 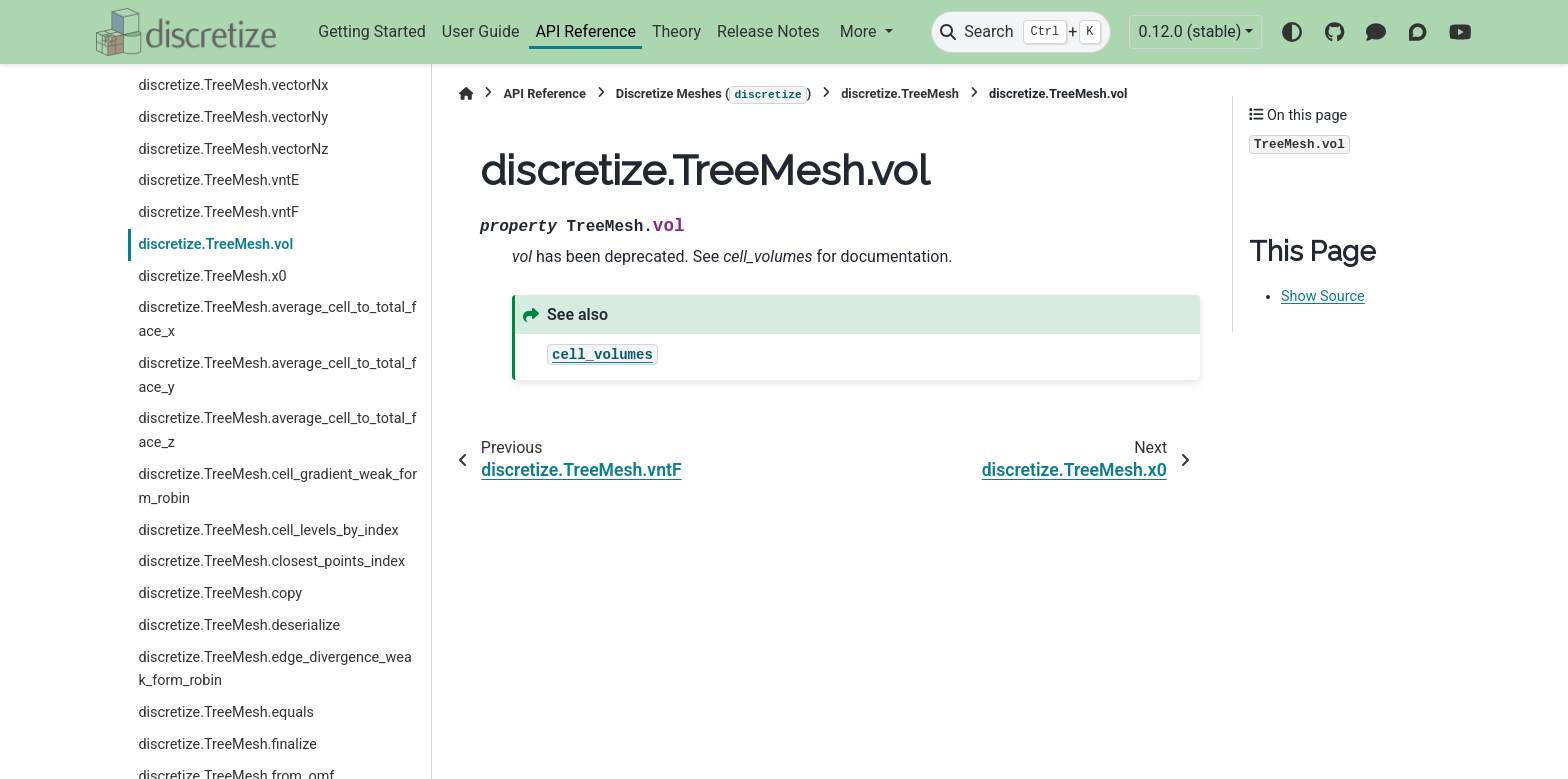 I want to click on discretize.TreeMesh.vectorNy, so click(x=233, y=117).